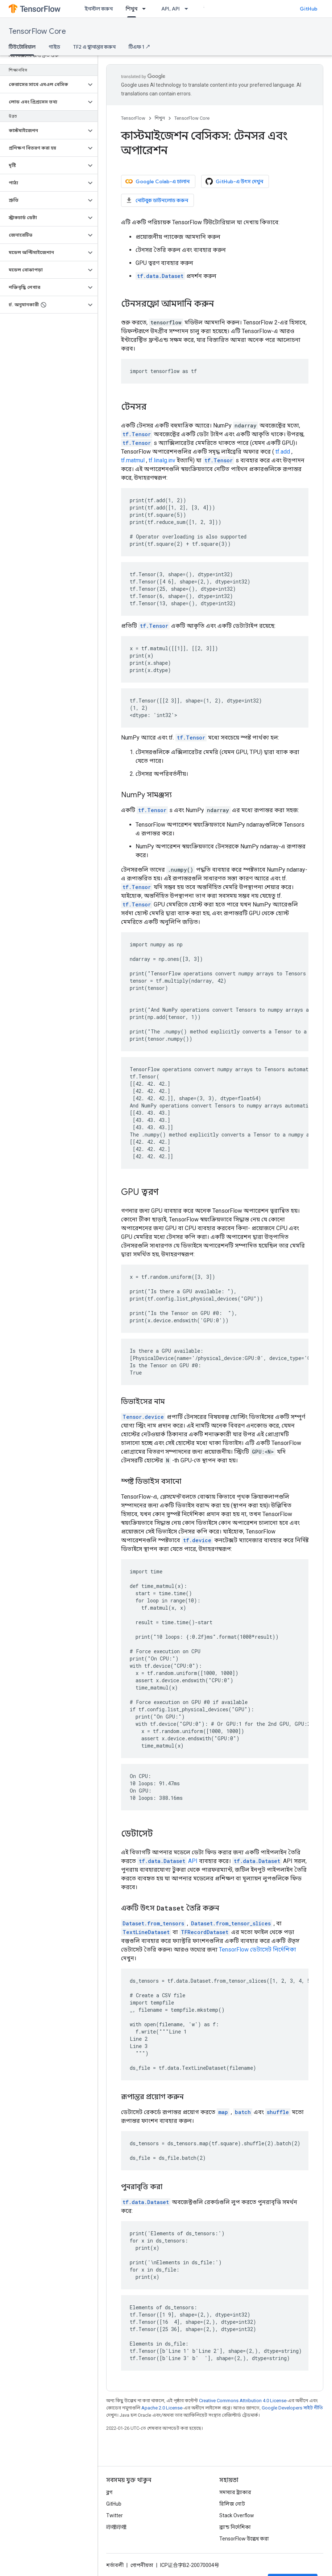 This screenshot has width=332, height=2576. Describe the element at coordinates (109, 2492) in the screenshot. I see `ব্লগ` at that location.